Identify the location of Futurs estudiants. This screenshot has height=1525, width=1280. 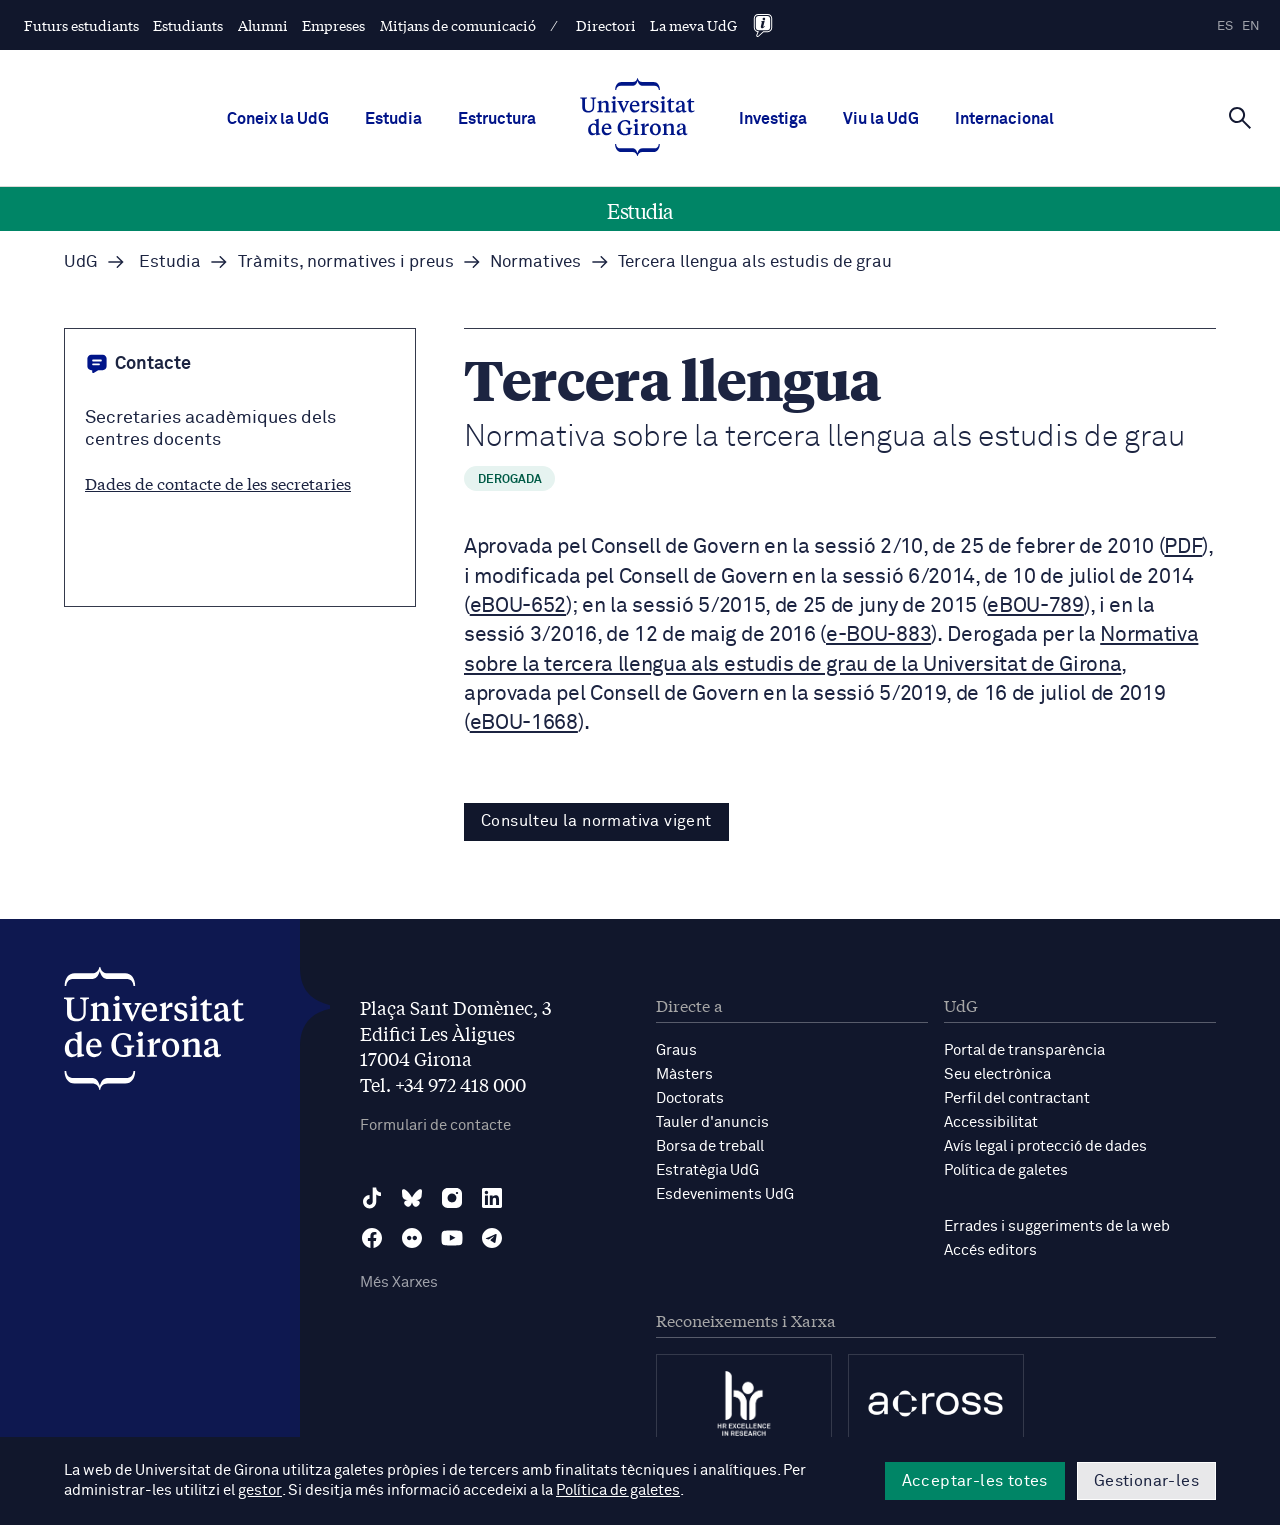
(81, 25).